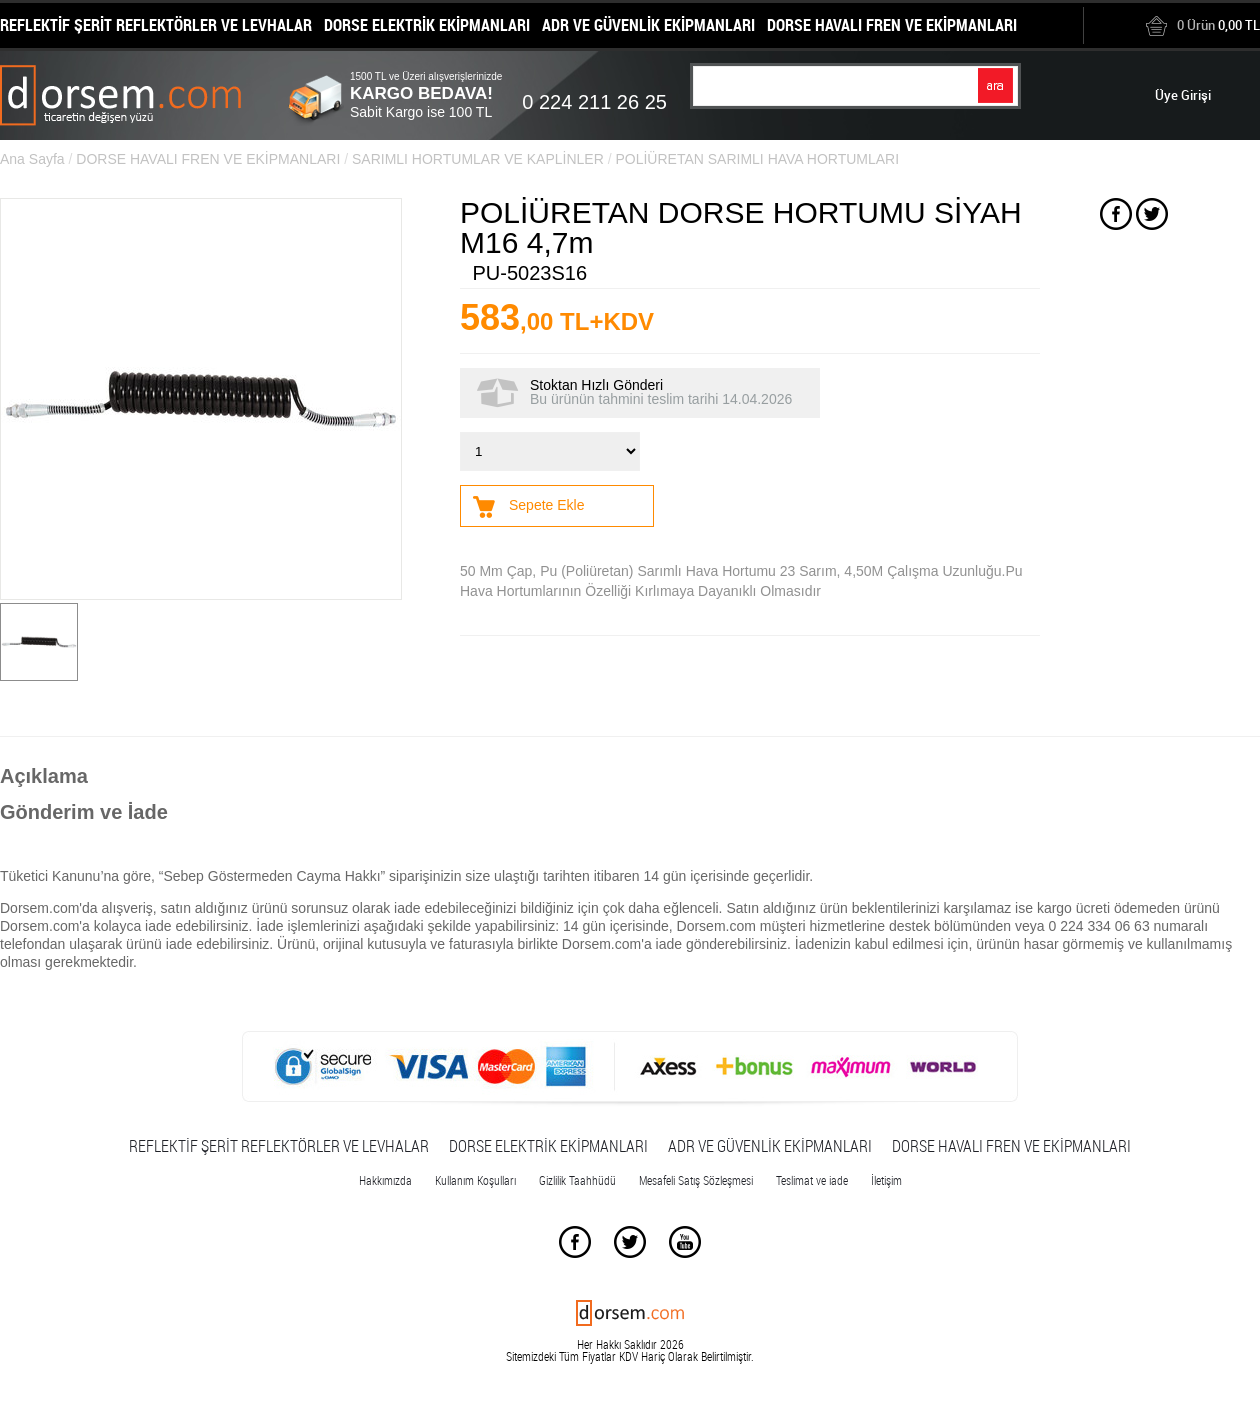  I want to click on ADR VE GÜVENLİK EKİPMANLARI, so click(770, 1146).